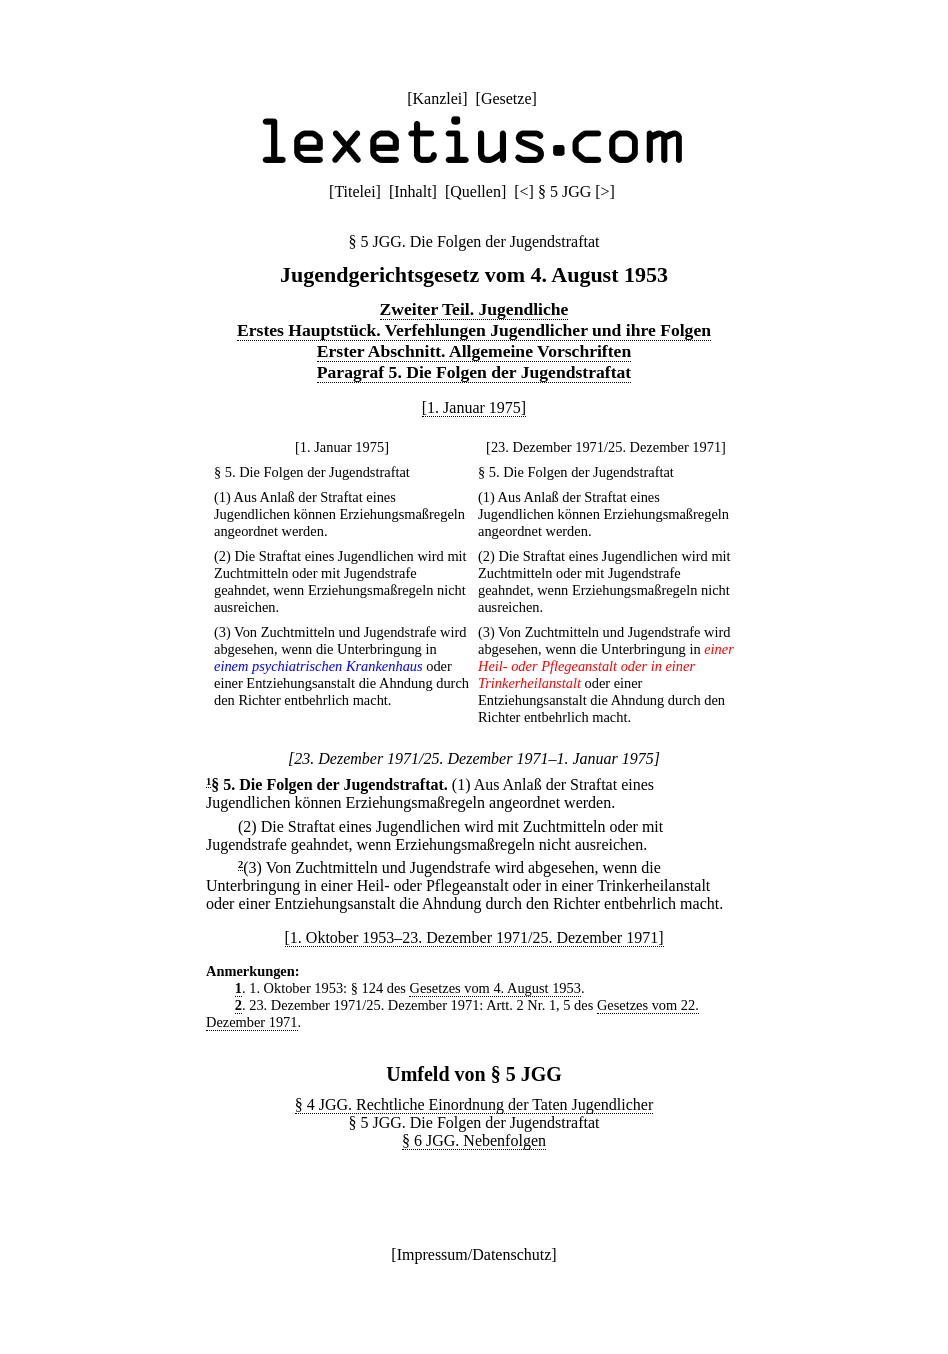 The image size is (948, 1354). I want to click on Erster Abschnitt. Allgemeine Vorschriften, so click(474, 351).